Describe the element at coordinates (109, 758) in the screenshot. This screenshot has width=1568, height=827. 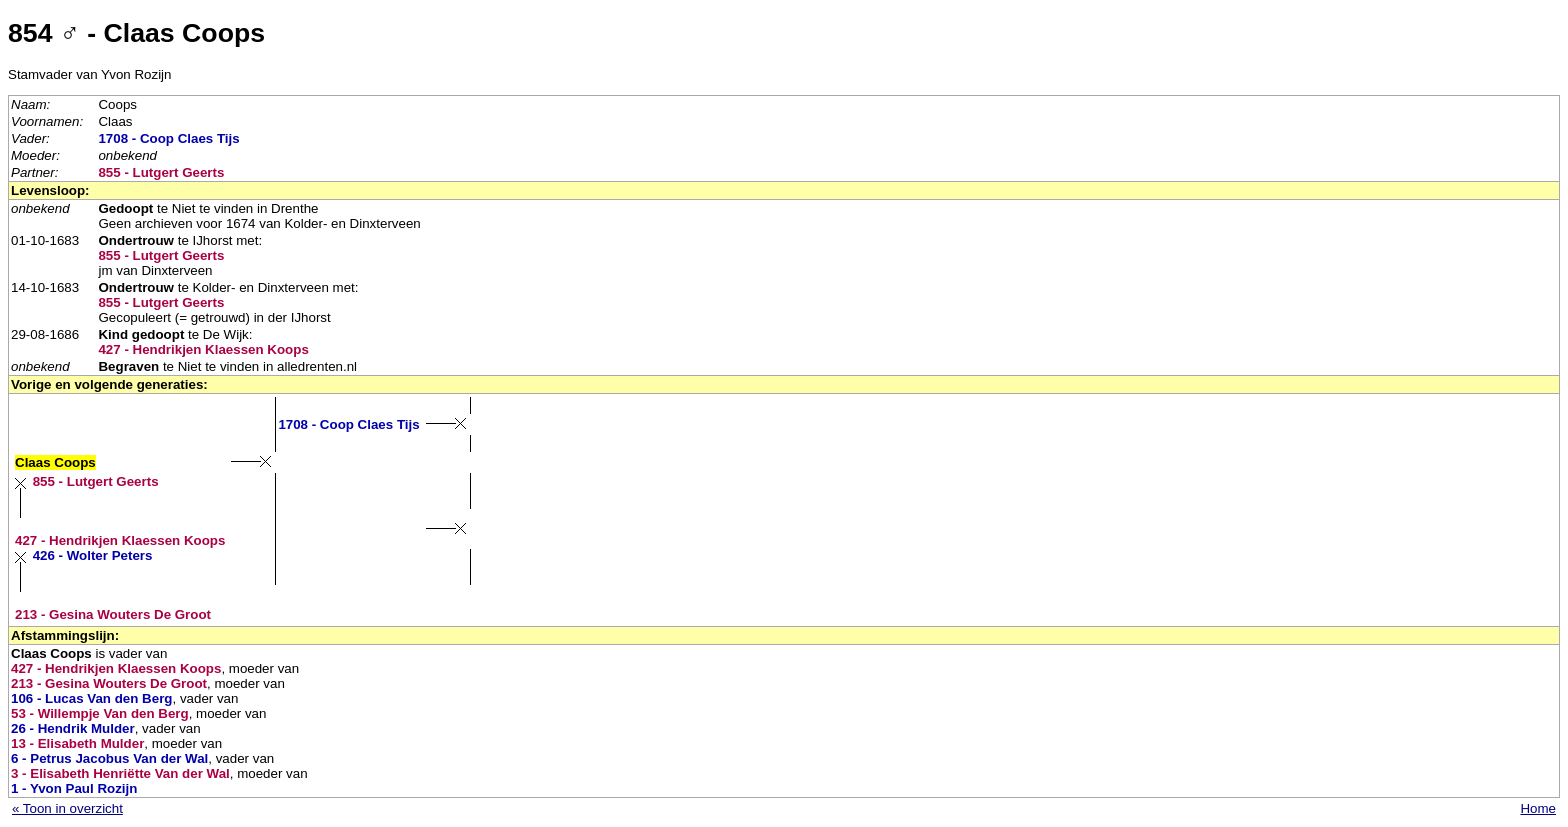
I see `6 - Petrus Jacobus Van der Wal` at that location.